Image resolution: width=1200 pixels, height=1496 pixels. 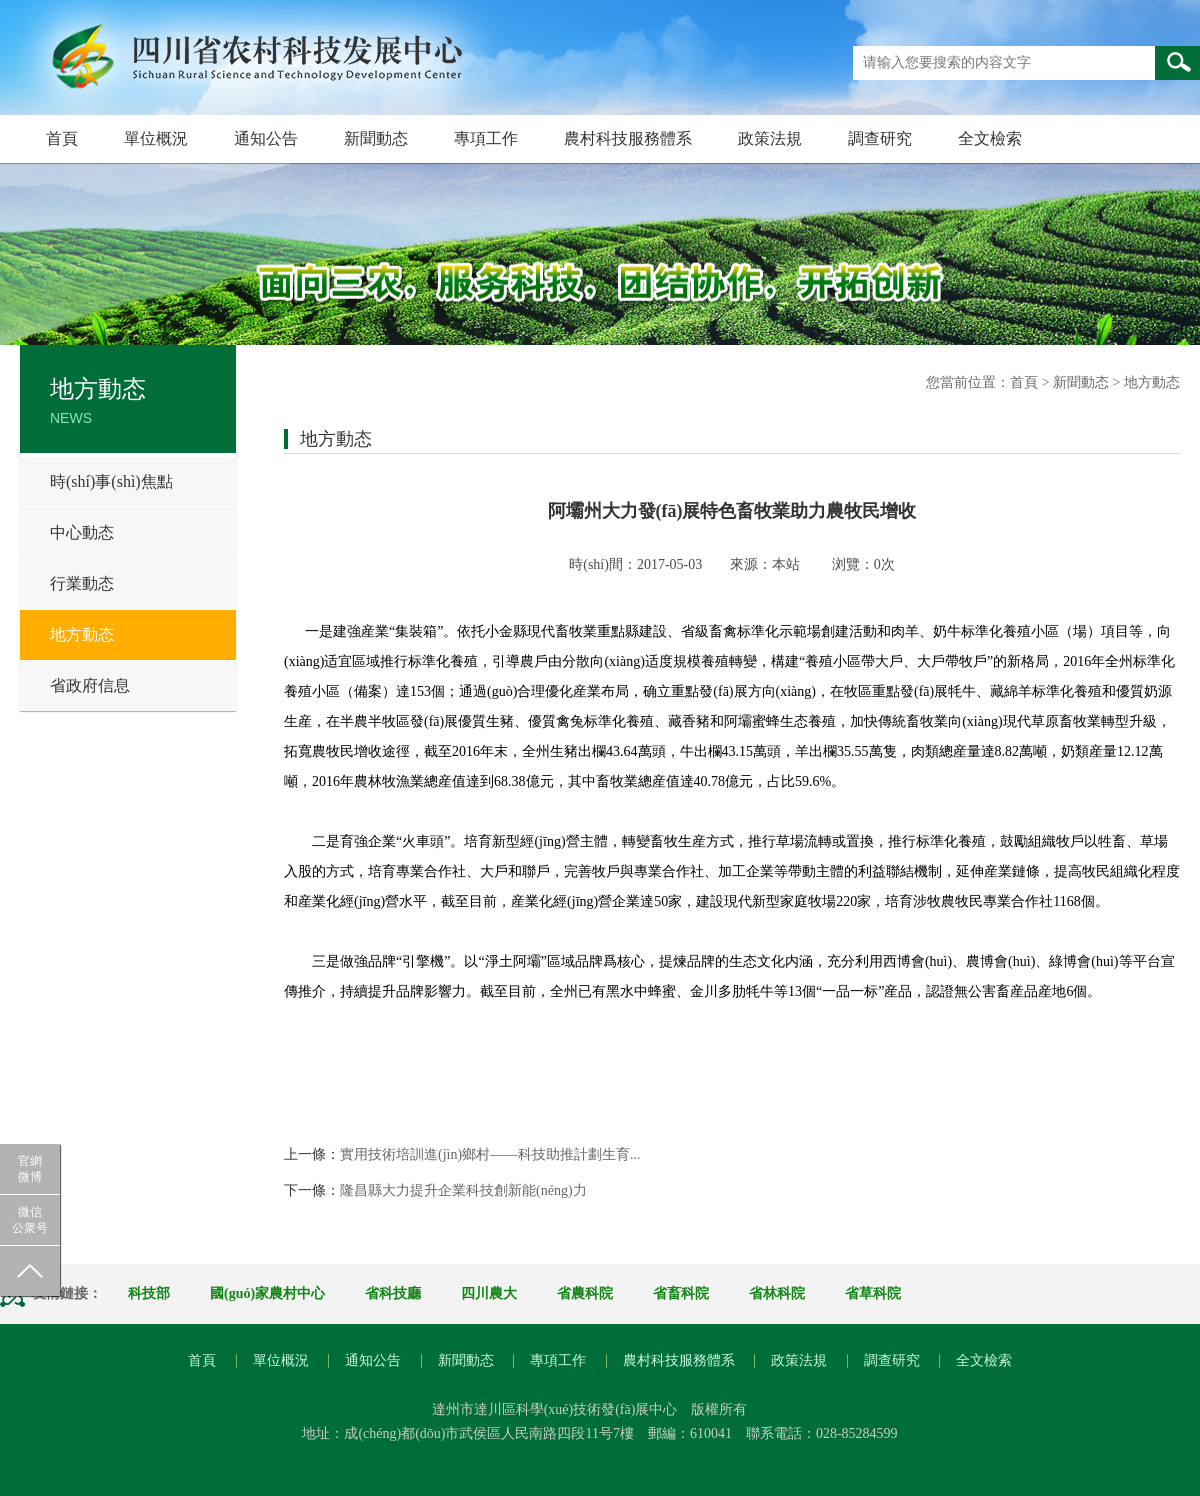 What do you see at coordinates (777, 1293) in the screenshot?
I see `省林科院` at bounding box center [777, 1293].